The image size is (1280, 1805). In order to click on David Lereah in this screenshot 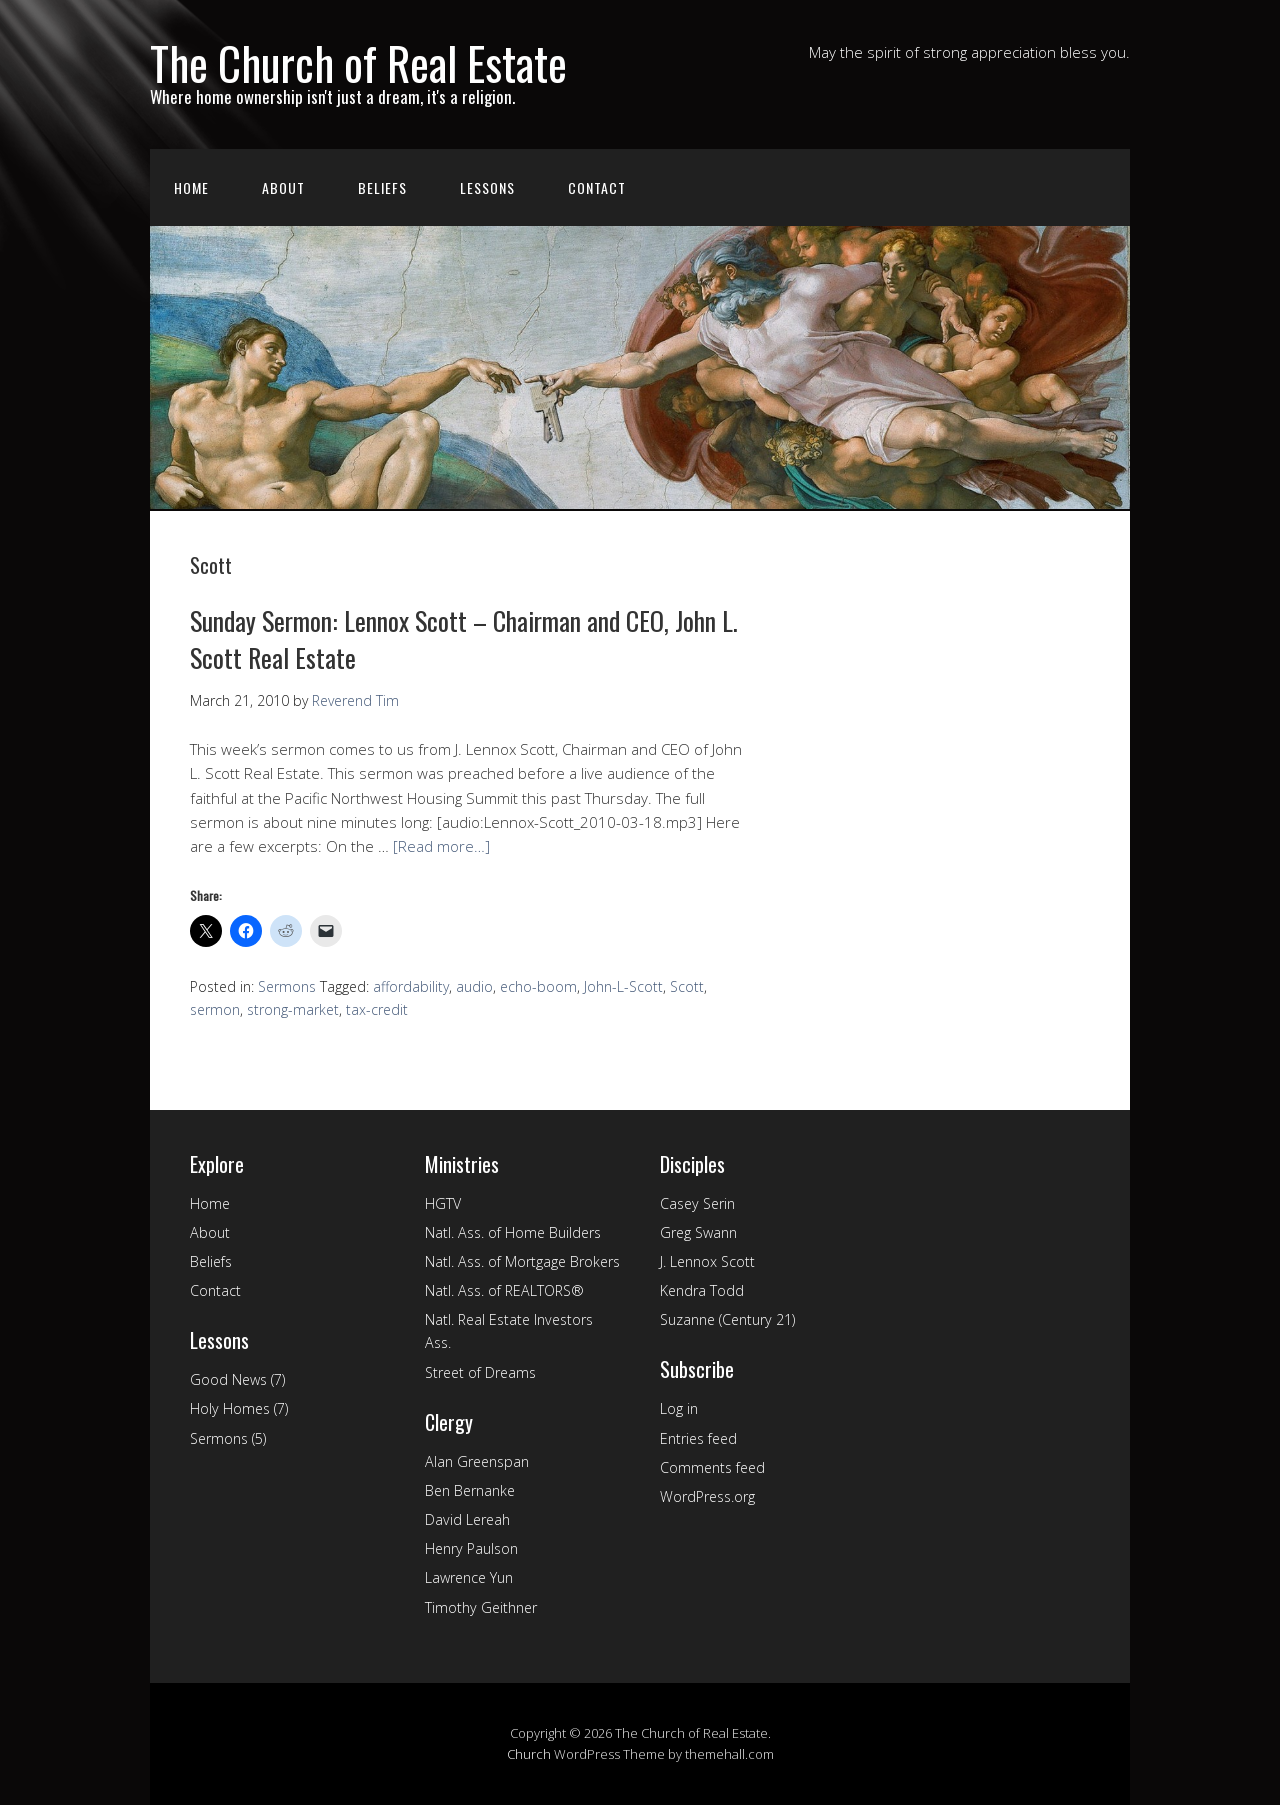, I will do `click(467, 1519)`.